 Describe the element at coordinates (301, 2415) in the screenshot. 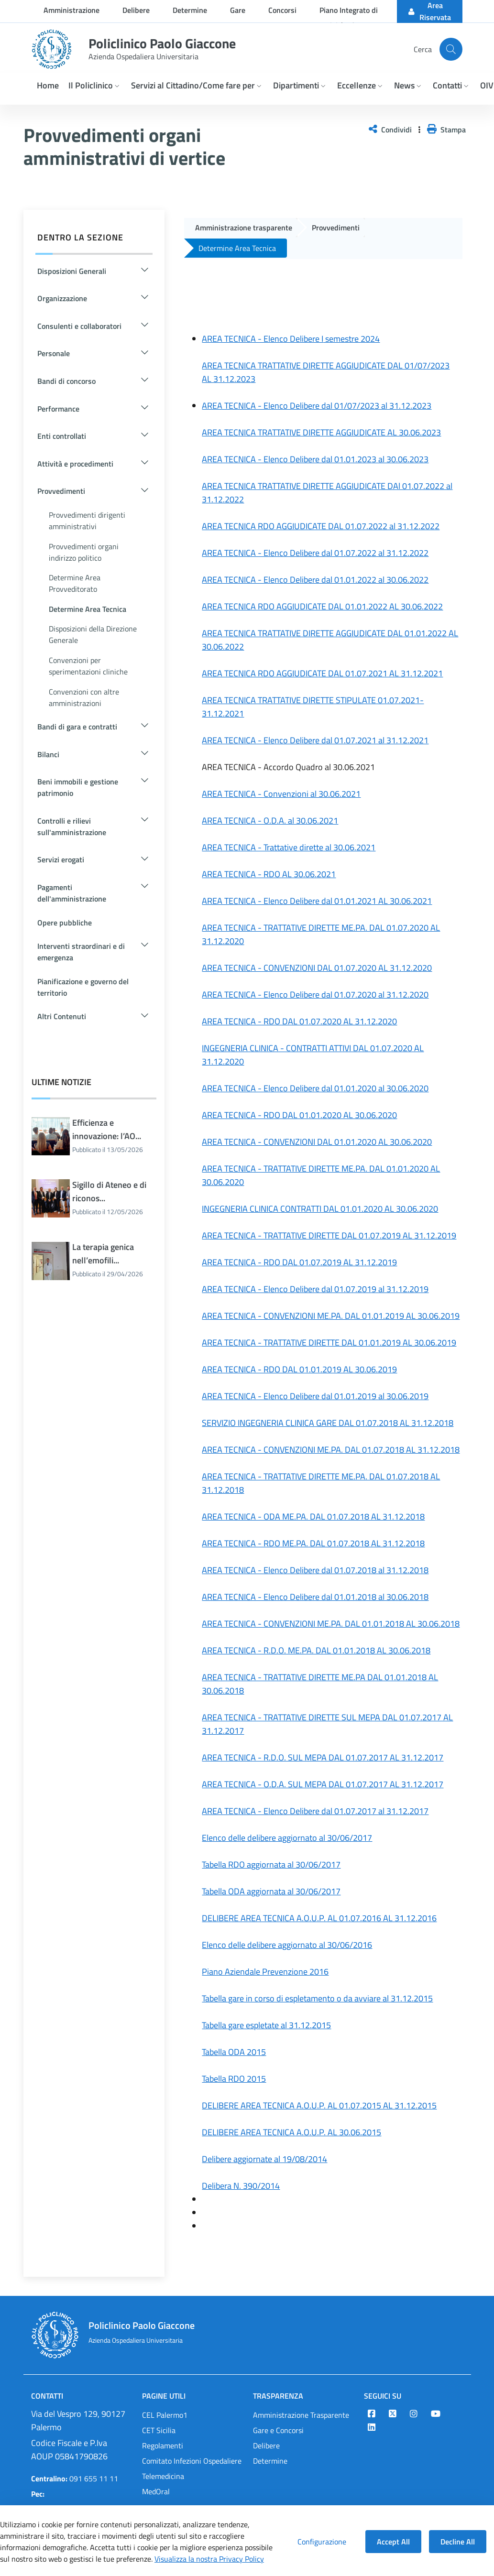

I see `Amministrazione Trasparente` at that location.